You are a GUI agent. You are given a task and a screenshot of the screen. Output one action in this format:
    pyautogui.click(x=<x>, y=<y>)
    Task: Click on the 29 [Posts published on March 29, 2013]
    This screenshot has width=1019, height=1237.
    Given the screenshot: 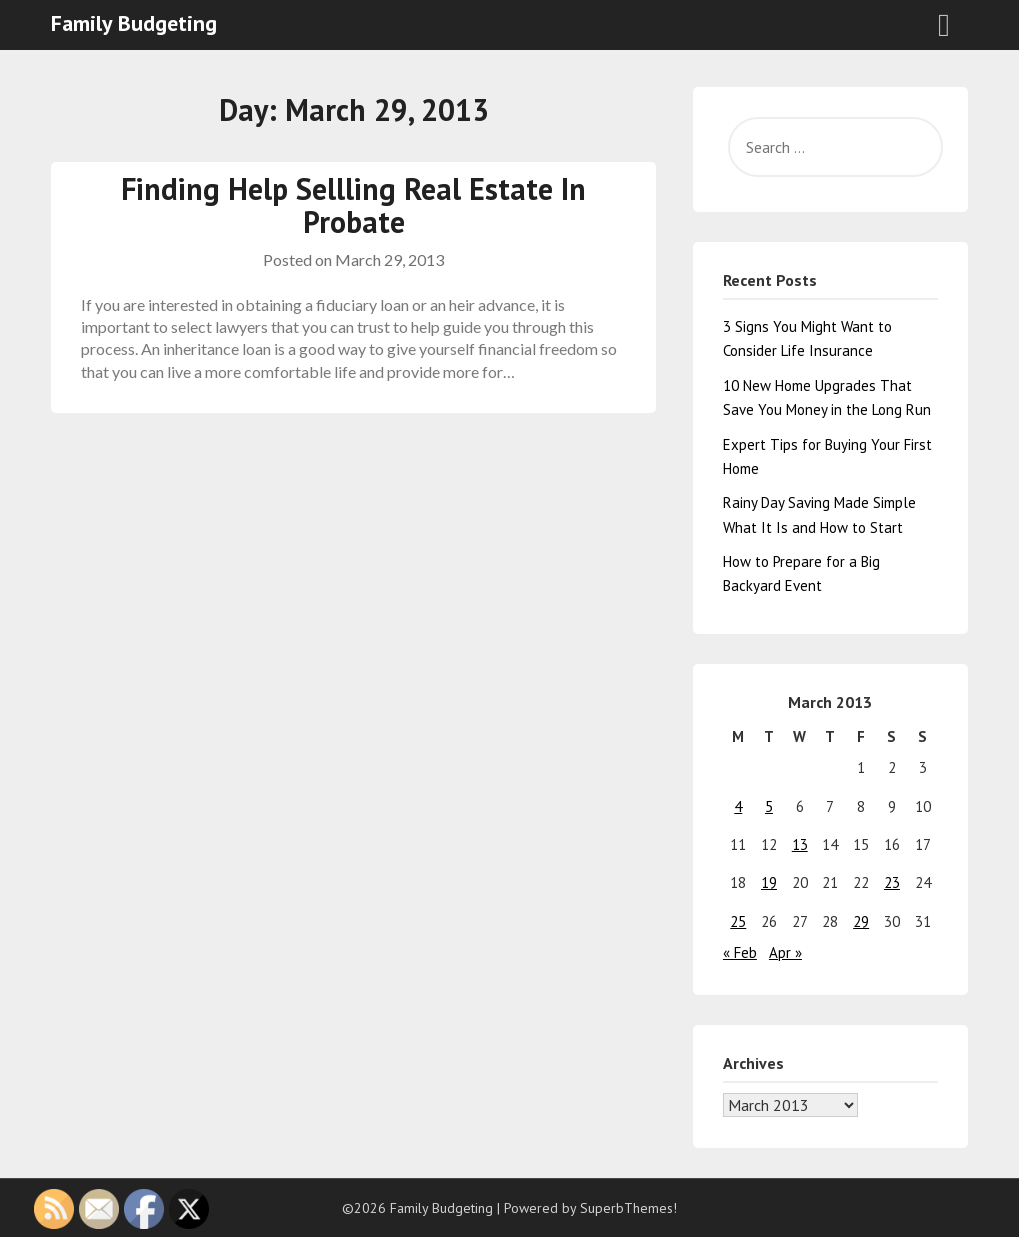 What is the action you would take?
    pyautogui.click(x=861, y=921)
    